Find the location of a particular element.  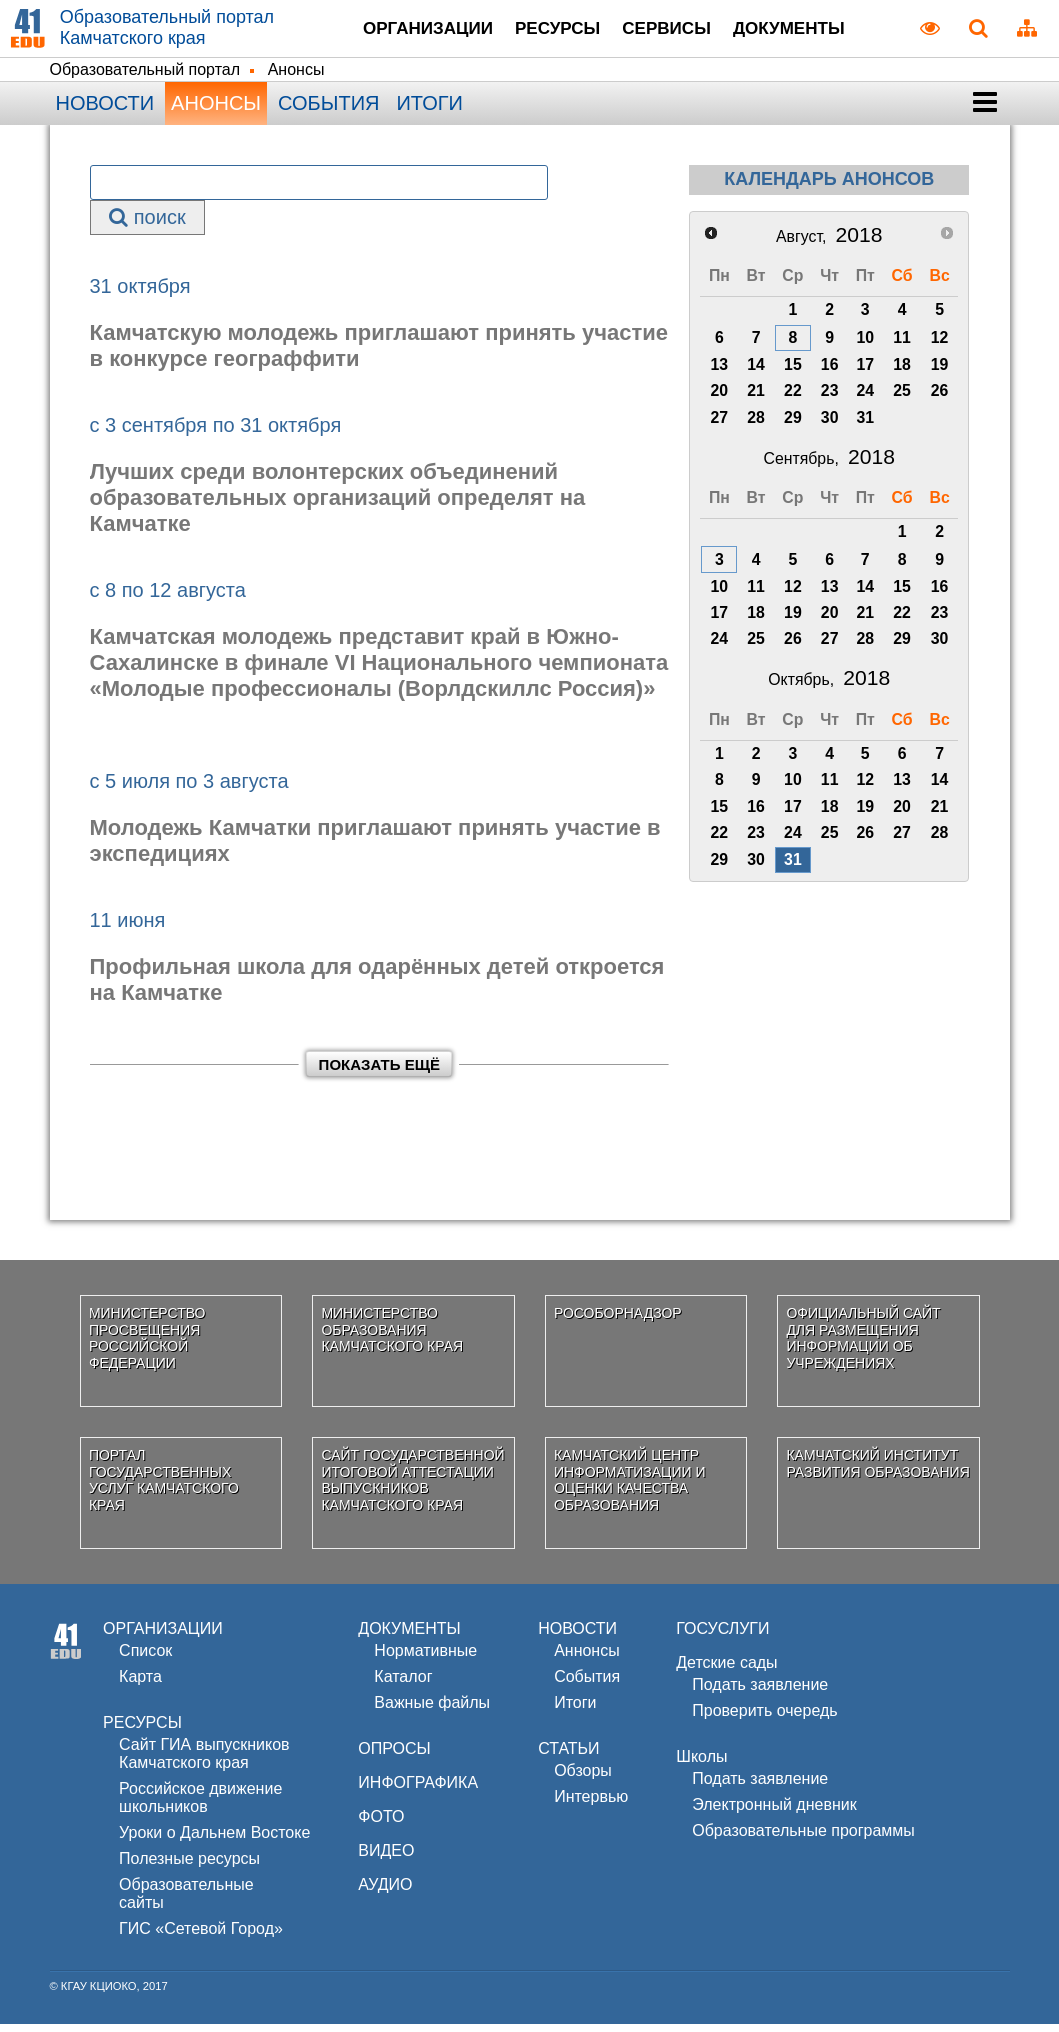

20 is located at coordinates (720, 397).